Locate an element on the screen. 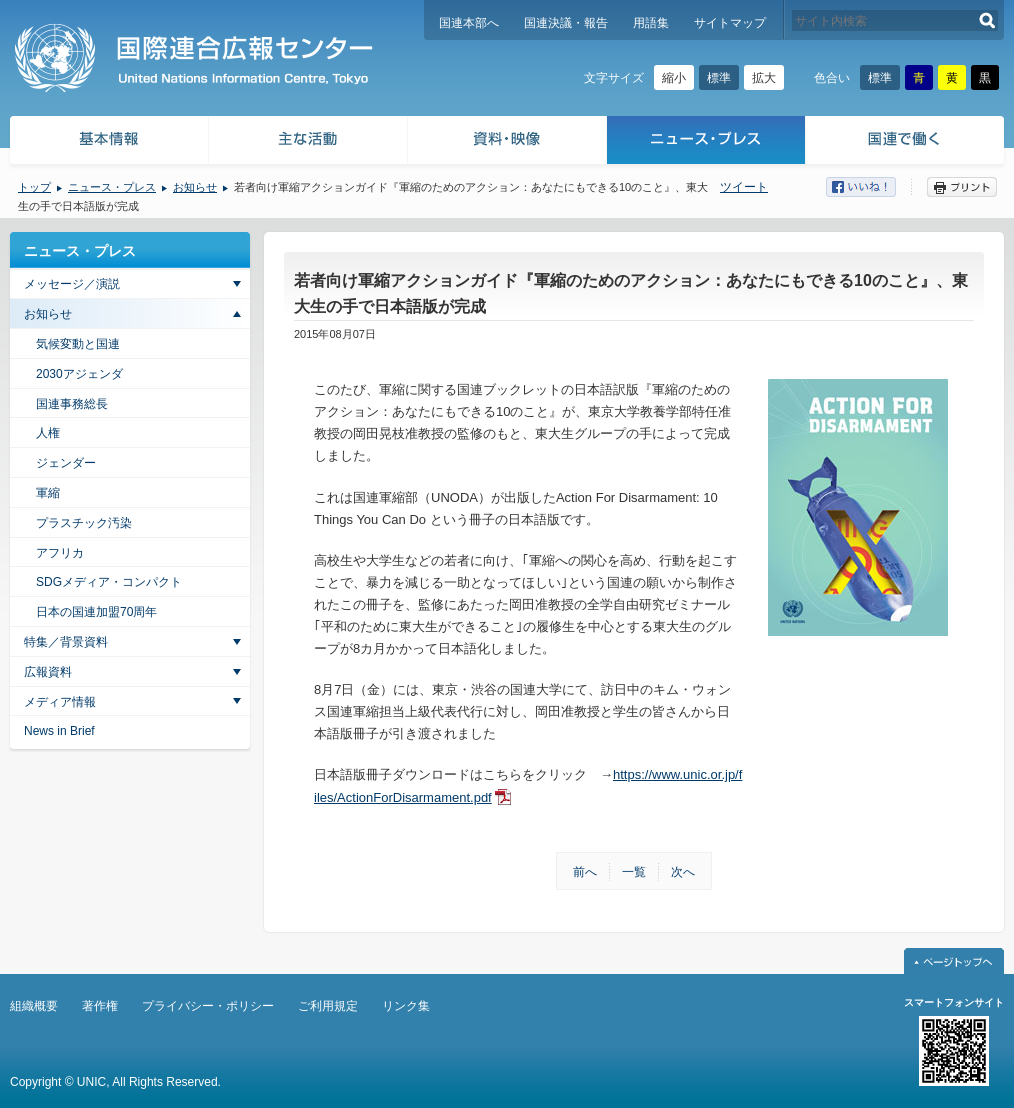 The width and height of the screenshot is (1014, 1108). 組織概要 is located at coordinates (34, 1006).